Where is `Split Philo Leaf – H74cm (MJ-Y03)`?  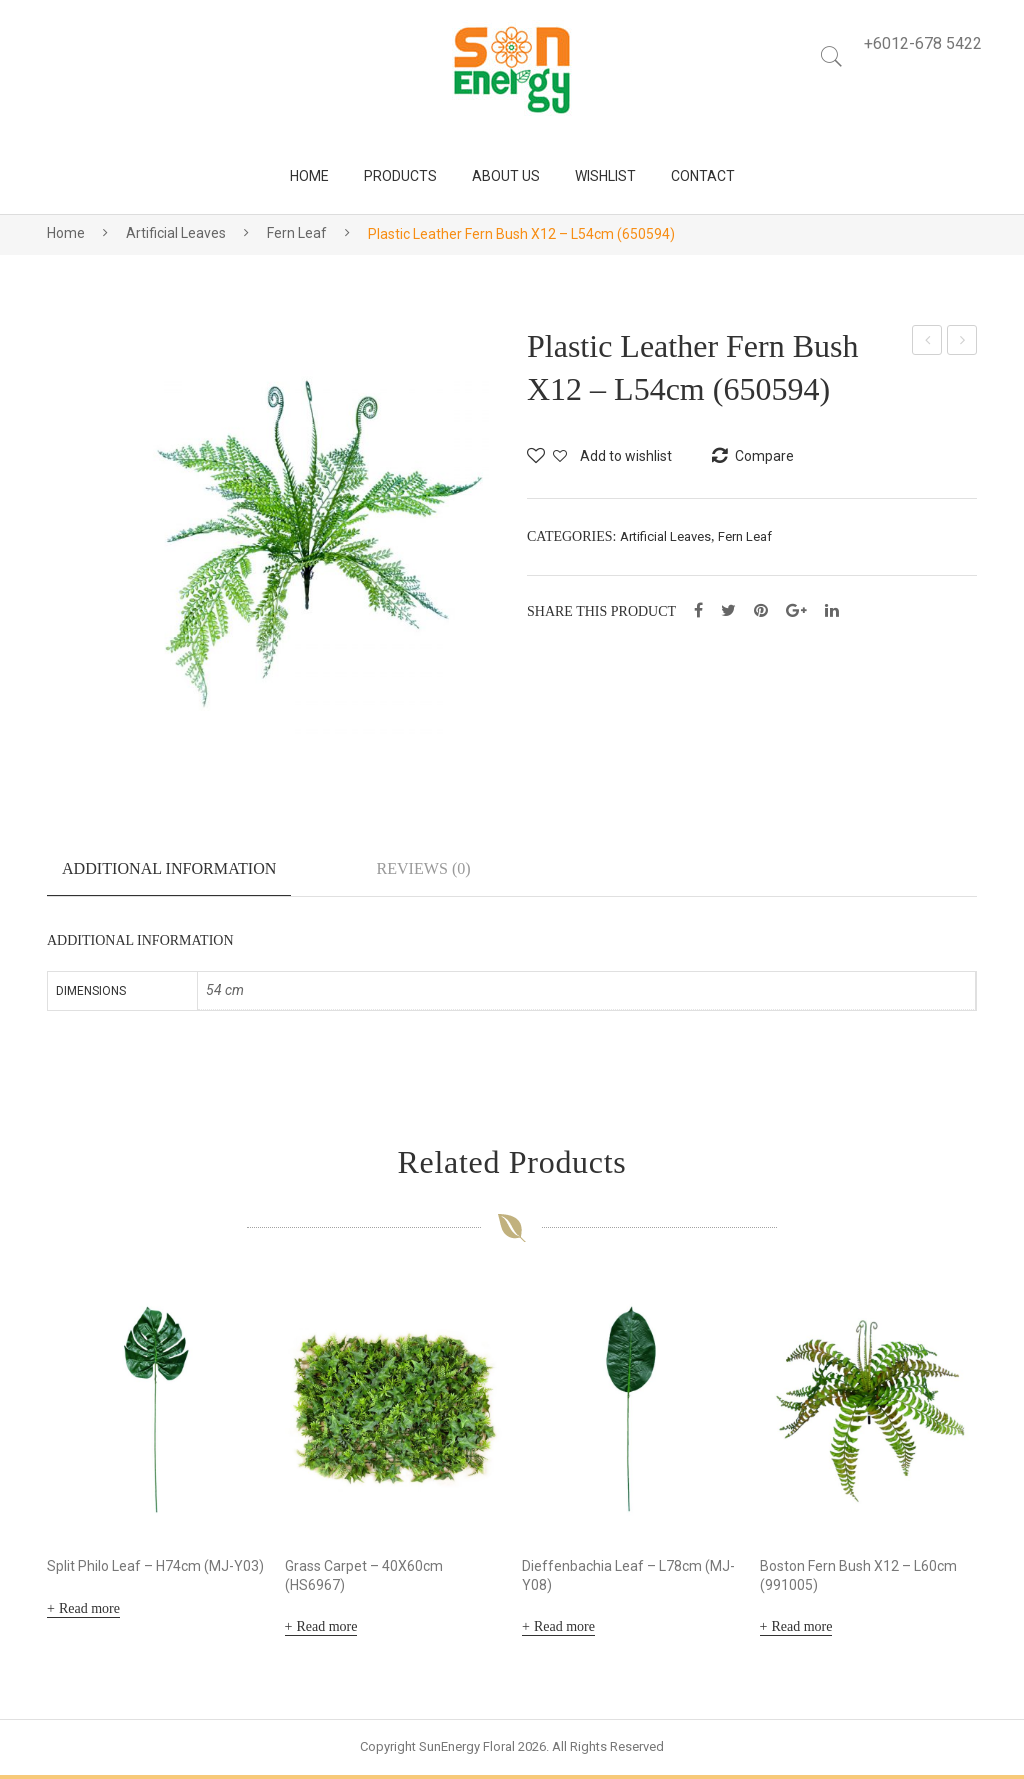
Split Philo Leaf – H74cm (MJ-Y03) is located at coordinates (155, 1569).